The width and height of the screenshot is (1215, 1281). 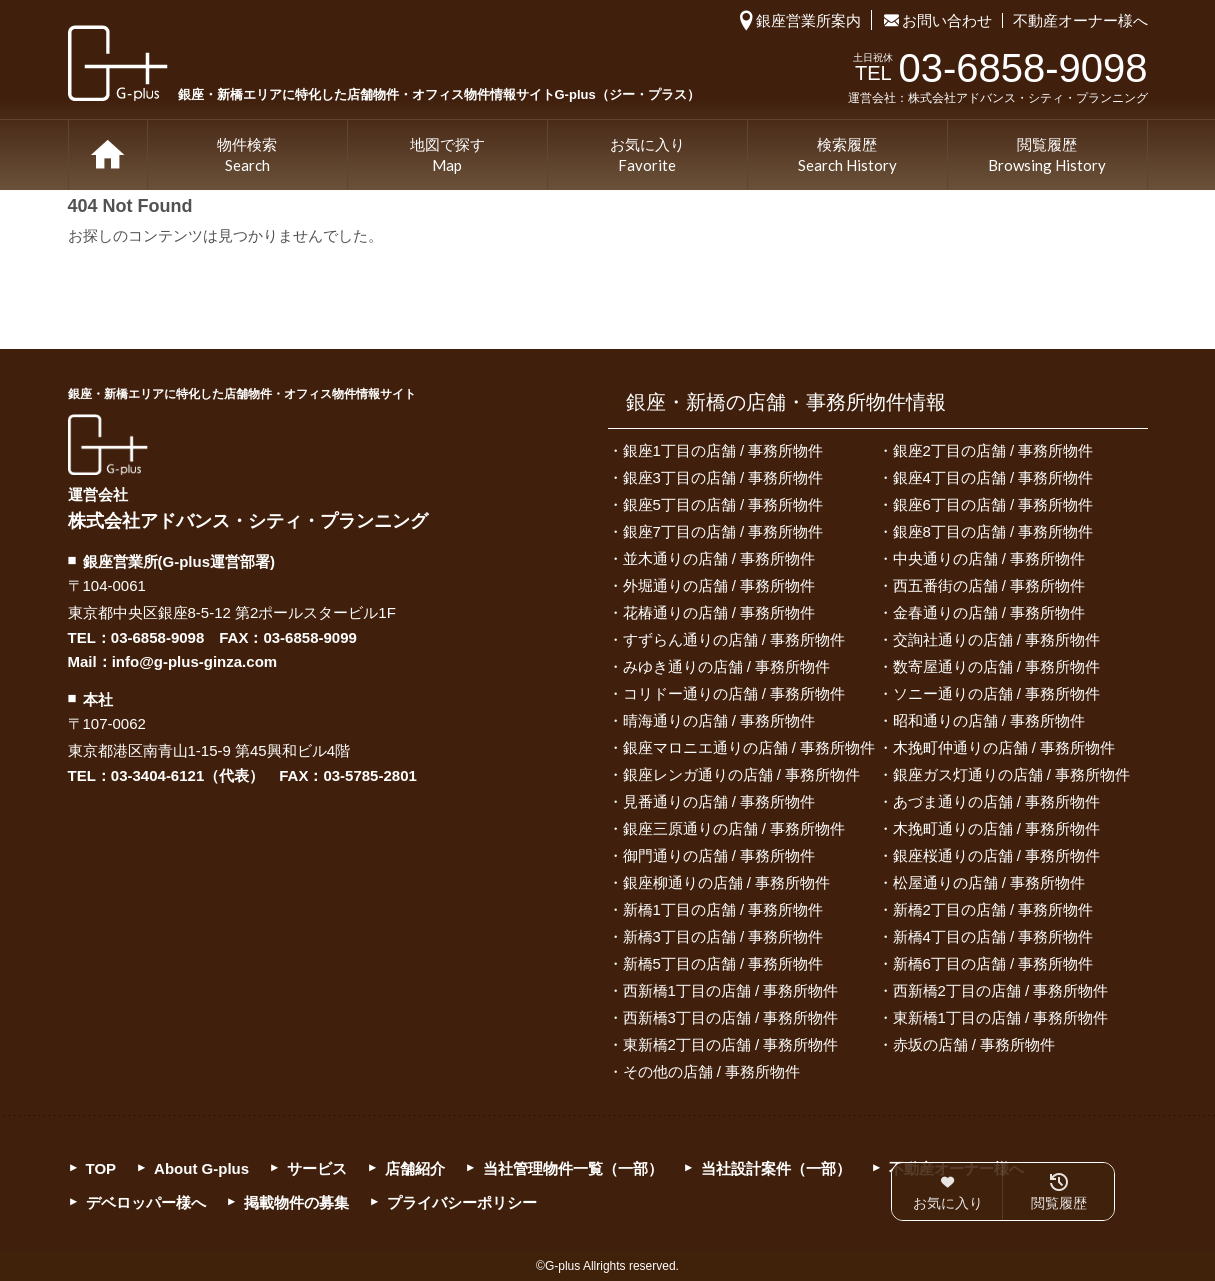 I want to click on 新橋5丁目の店舗 / 事務所物件, so click(x=723, y=963).